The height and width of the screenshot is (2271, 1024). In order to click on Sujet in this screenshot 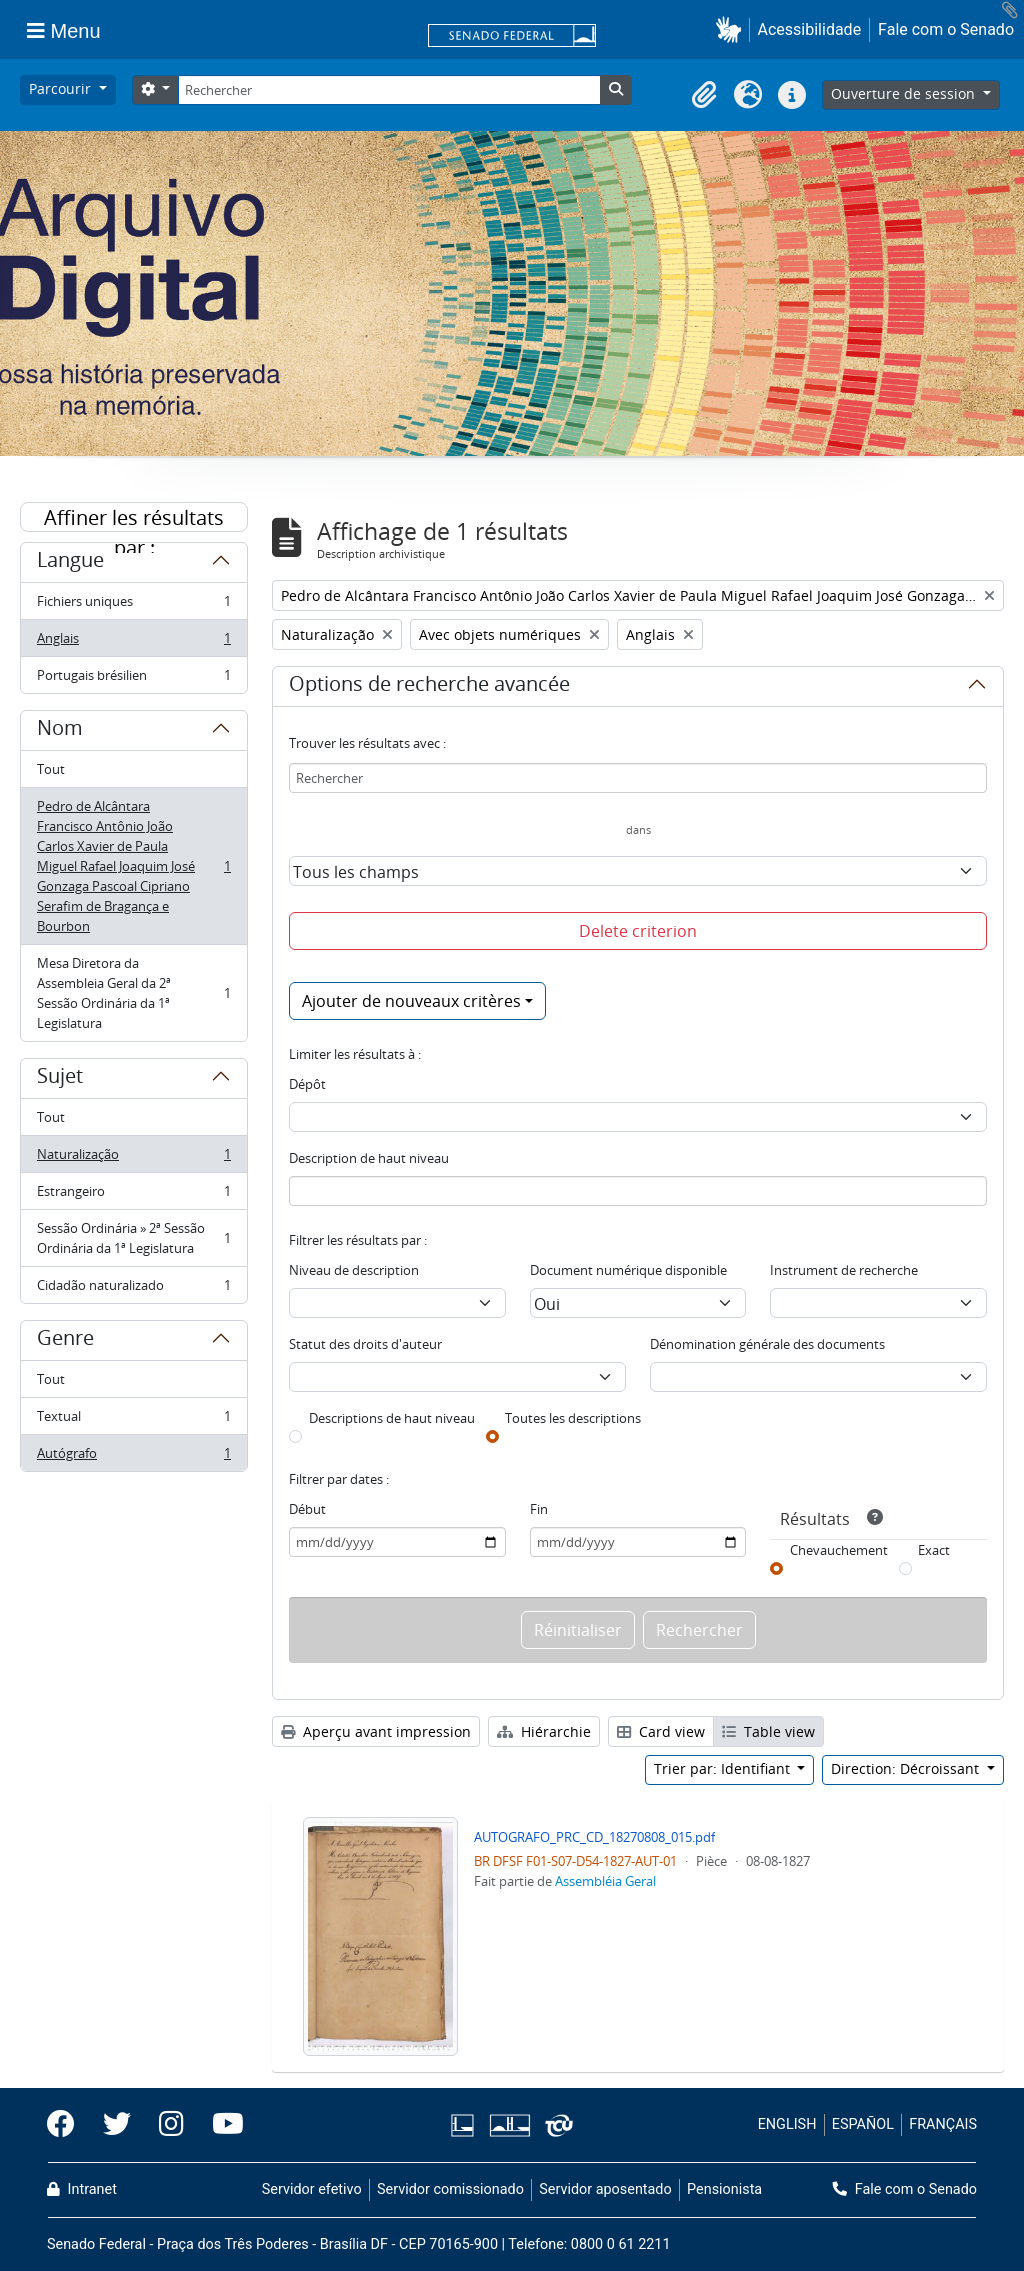, I will do `click(60, 1079)`.